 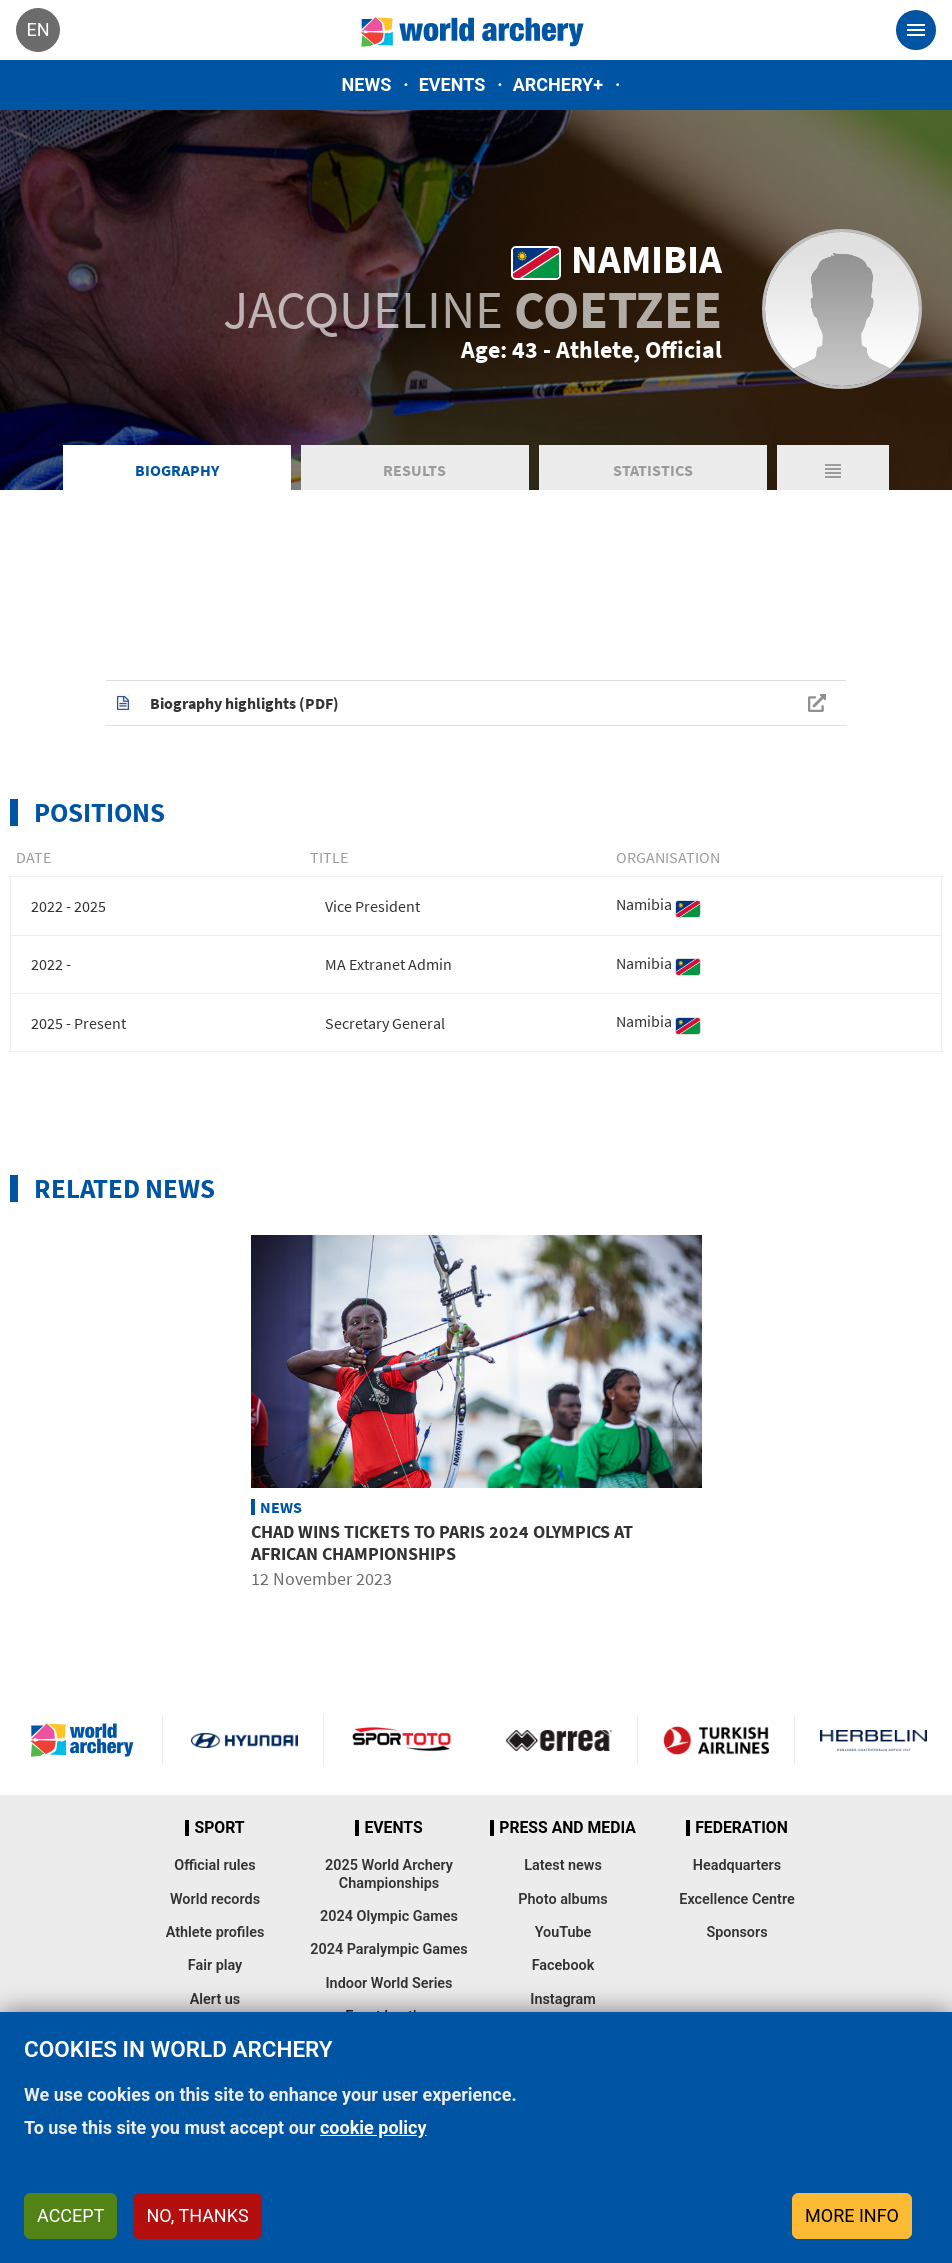 I want to click on 2024 Paralympic Games, so click(x=389, y=1949).